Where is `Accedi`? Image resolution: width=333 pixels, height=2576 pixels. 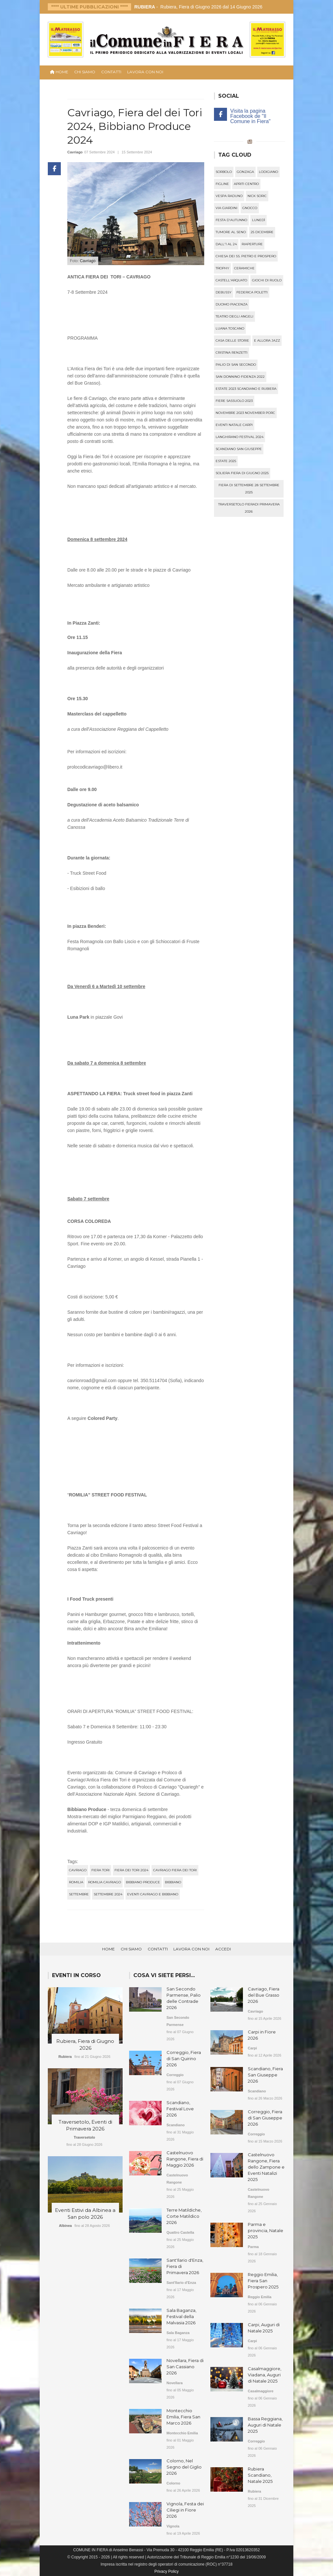 Accedi is located at coordinates (223, 1948).